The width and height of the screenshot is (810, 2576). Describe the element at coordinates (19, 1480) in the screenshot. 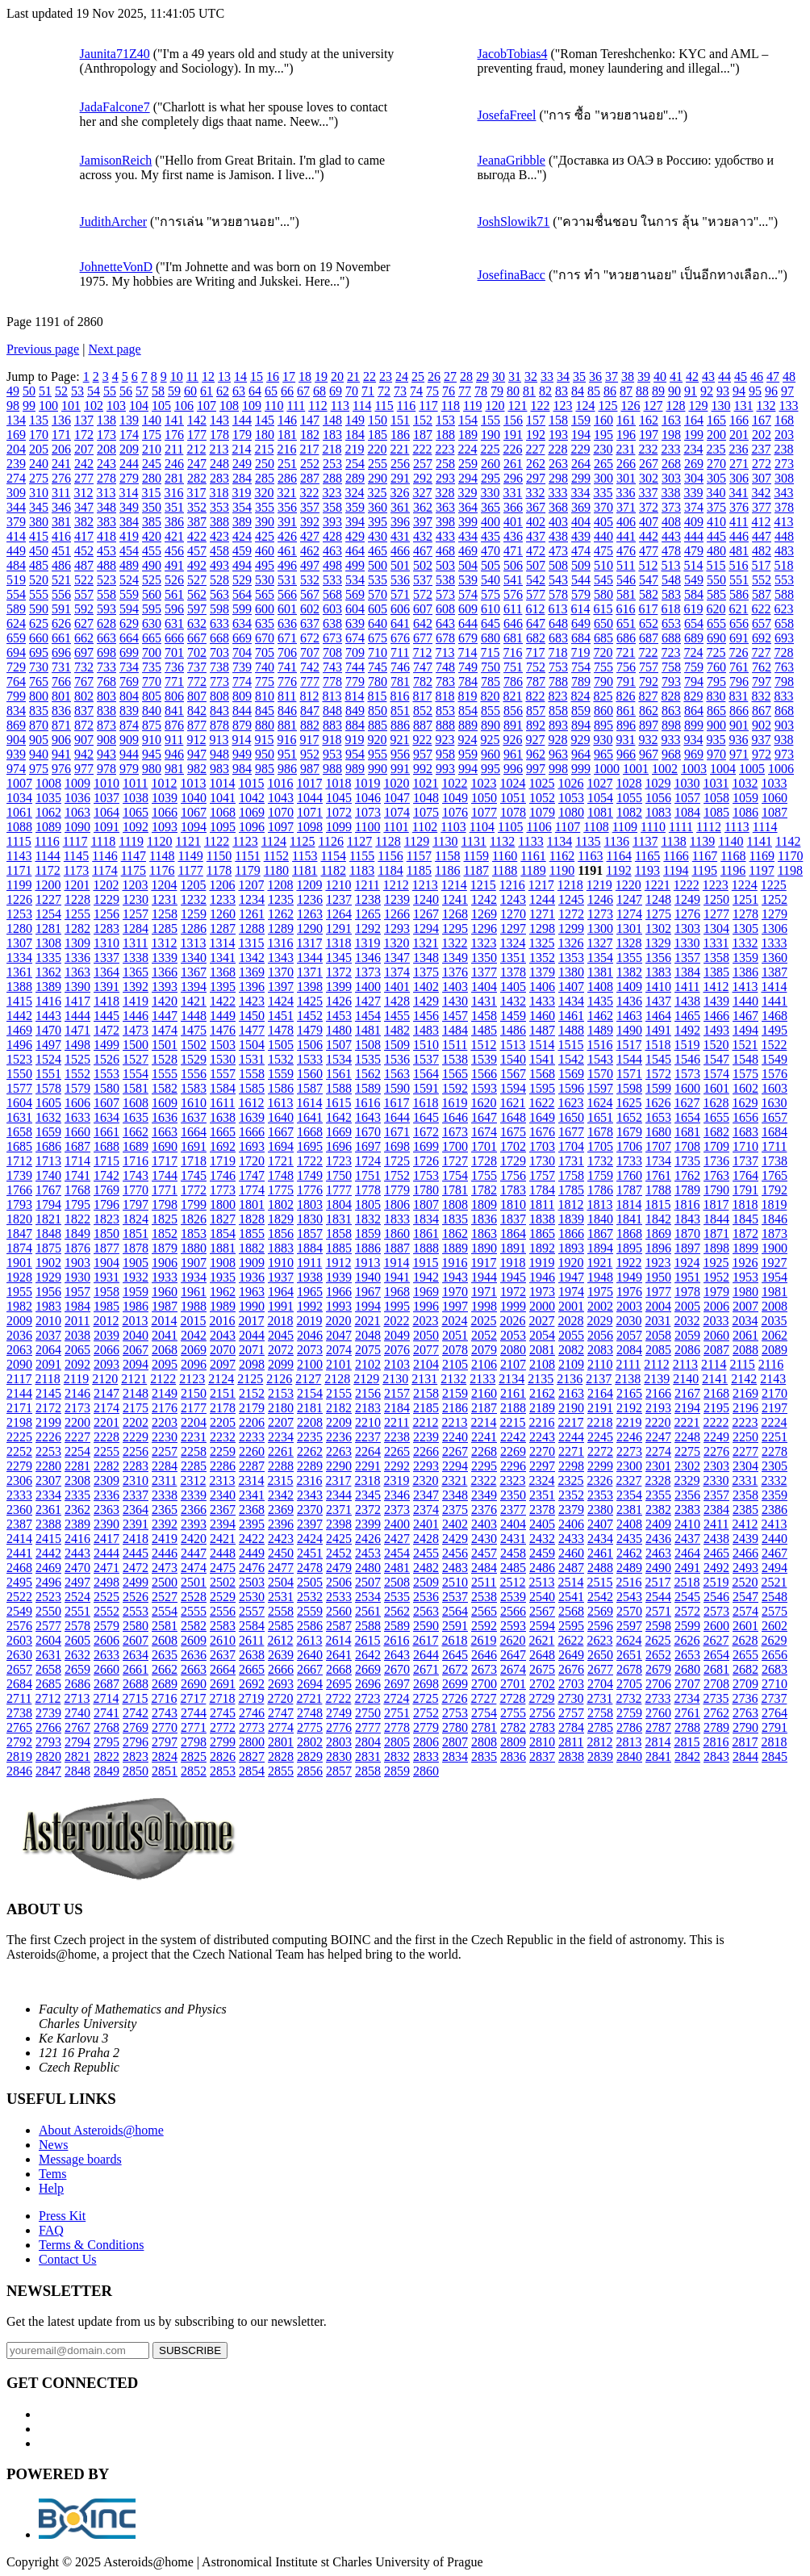

I see `2306` at that location.